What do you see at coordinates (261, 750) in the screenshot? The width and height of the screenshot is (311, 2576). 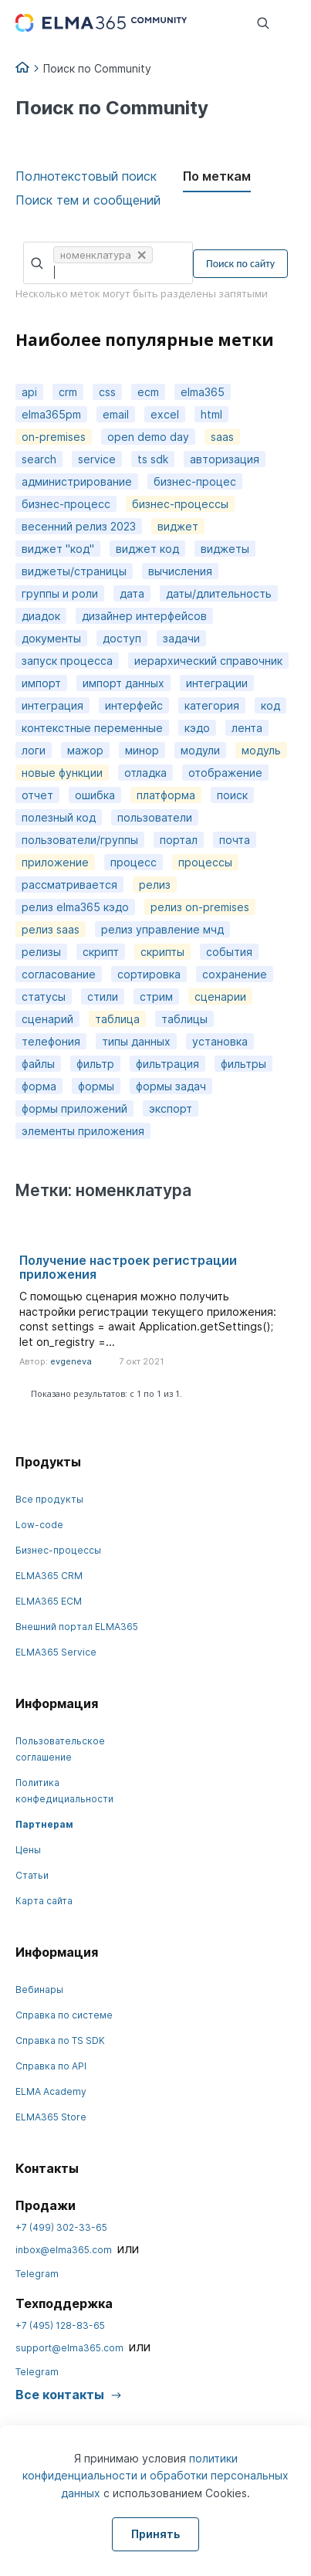 I see `модуль` at bounding box center [261, 750].